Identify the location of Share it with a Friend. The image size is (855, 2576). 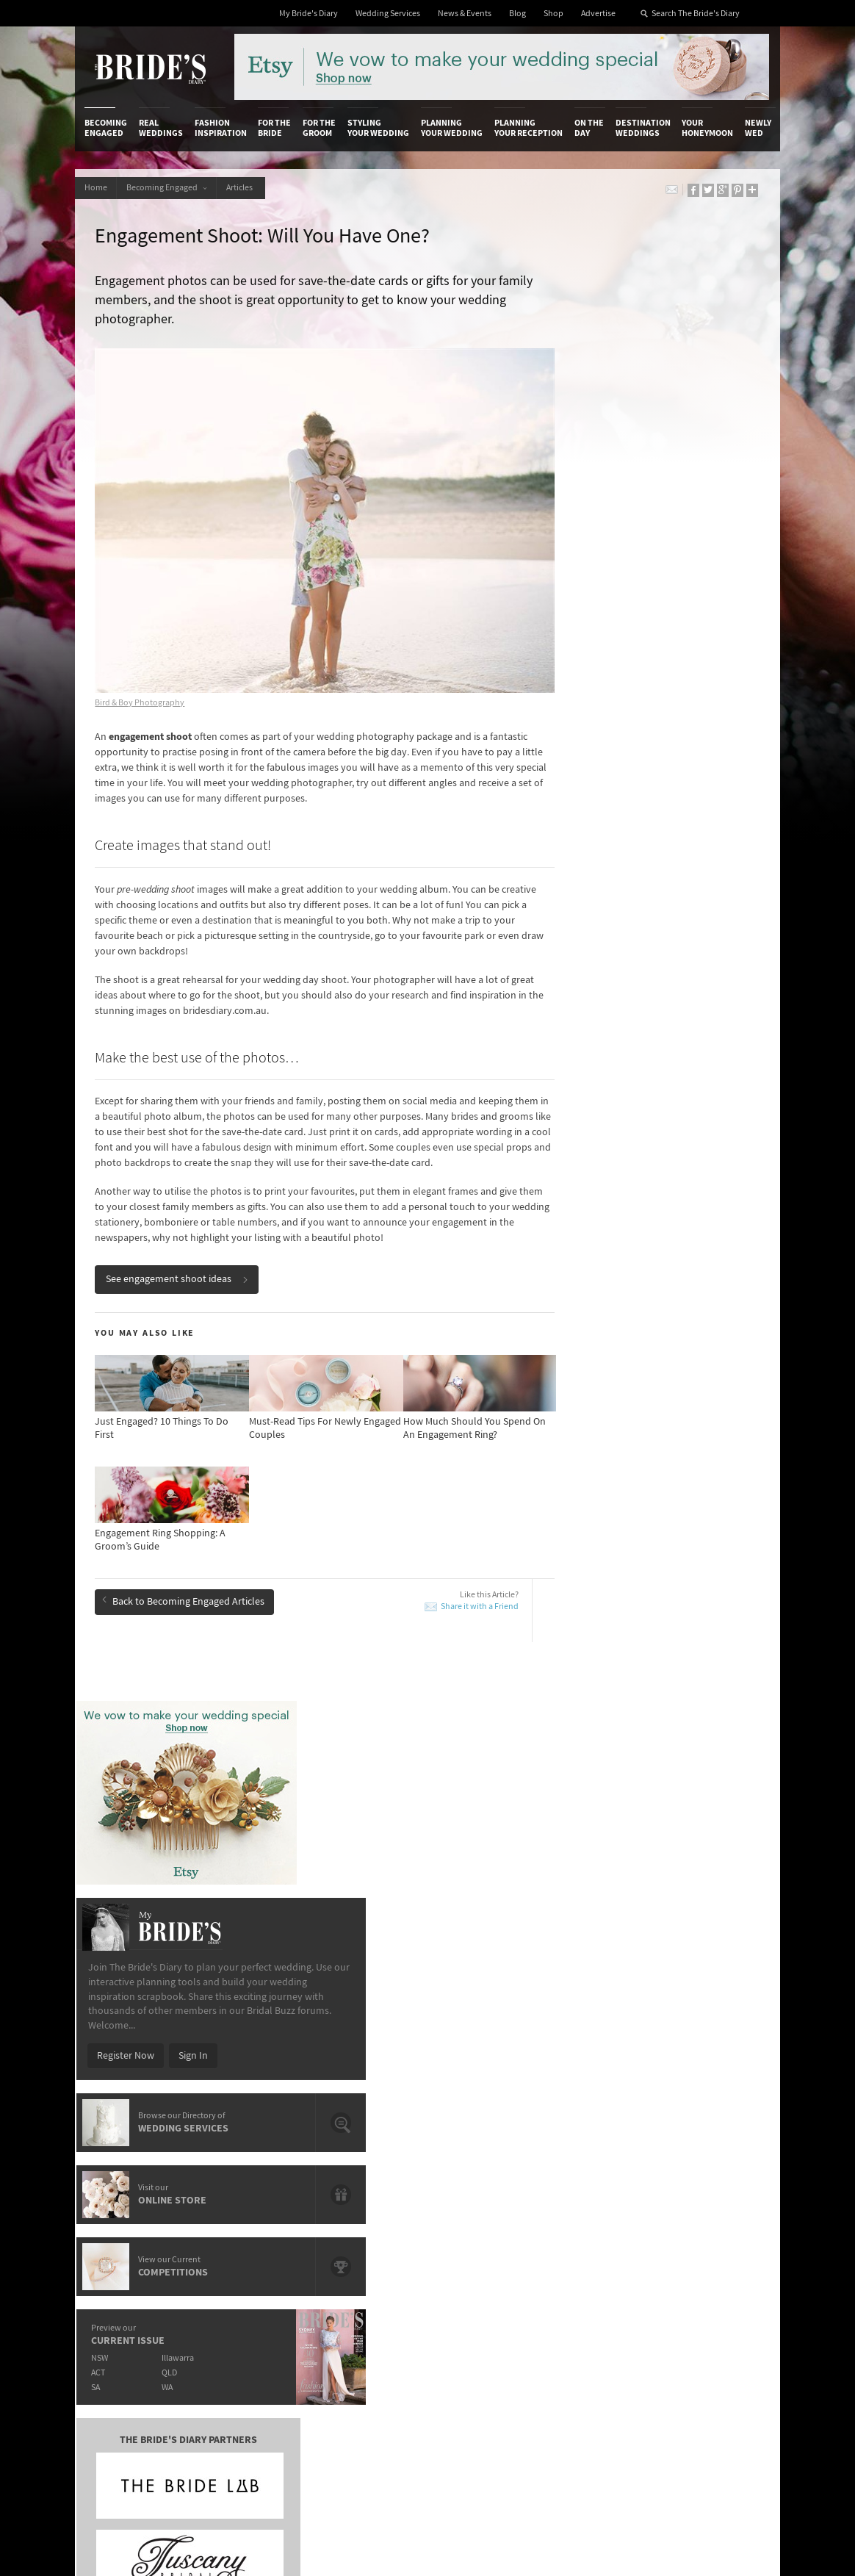
(441, 1593).